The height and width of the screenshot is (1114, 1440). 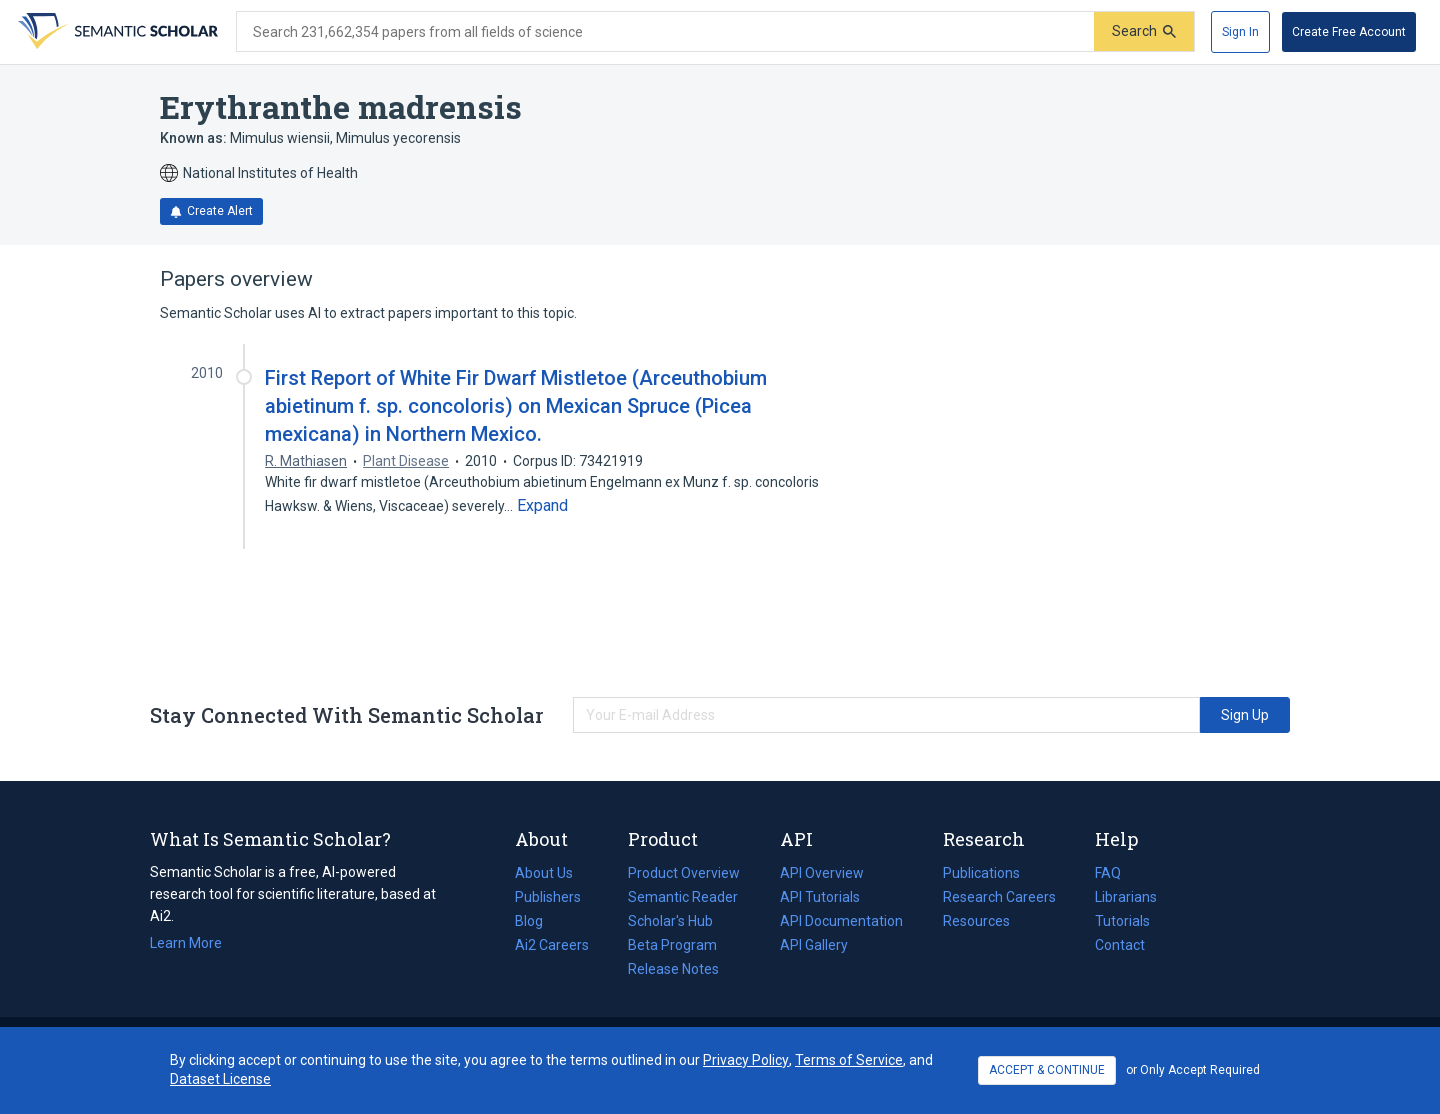 I want to click on Semantic Reader, so click(x=683, y=897).